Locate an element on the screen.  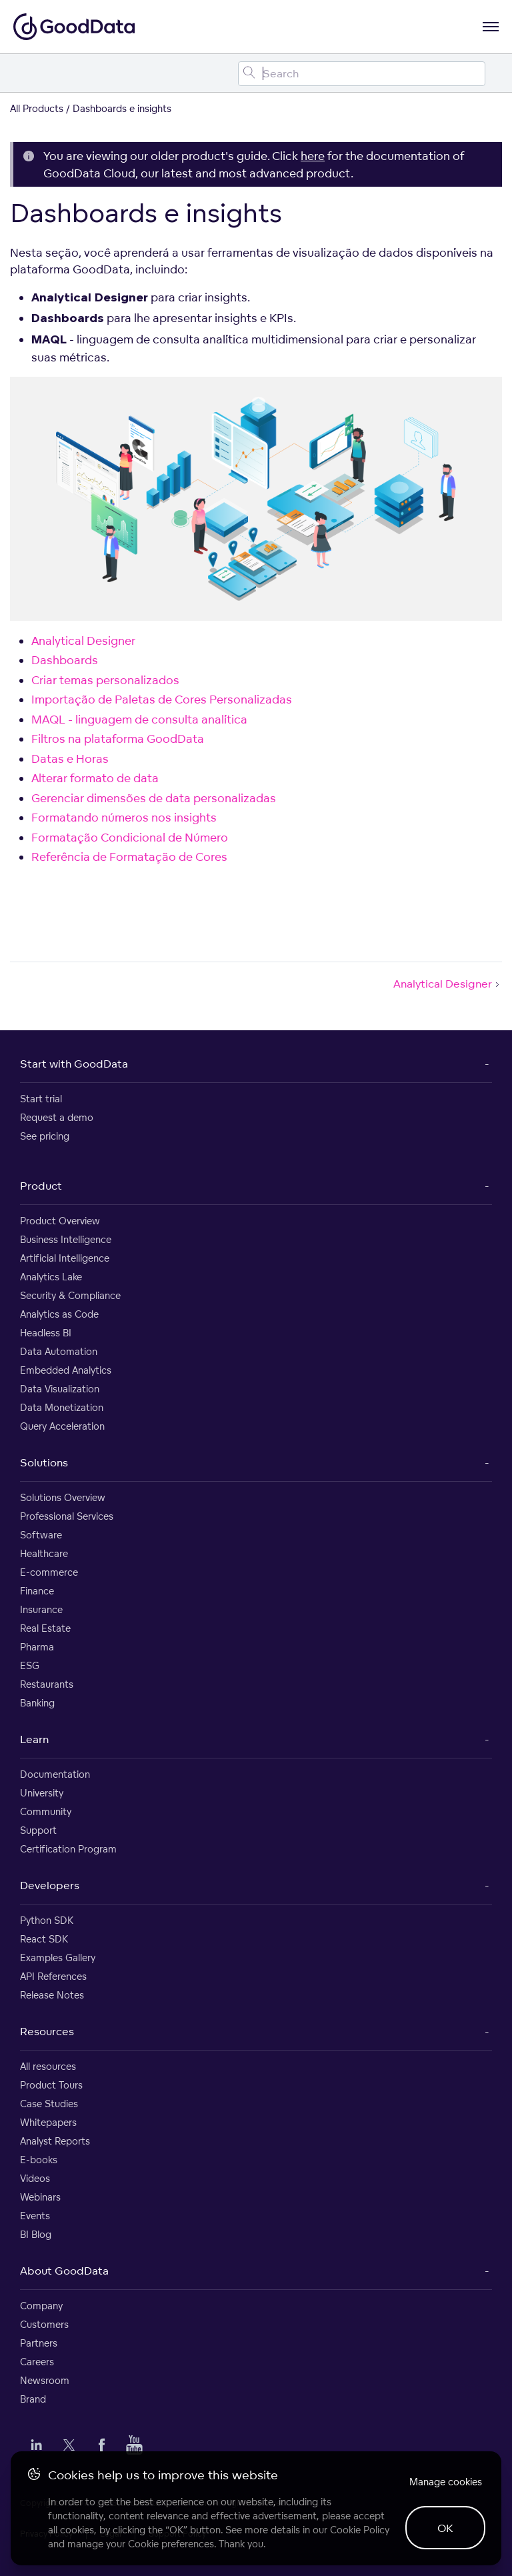
Analytics Lake is located at coordinates (51, 1276).